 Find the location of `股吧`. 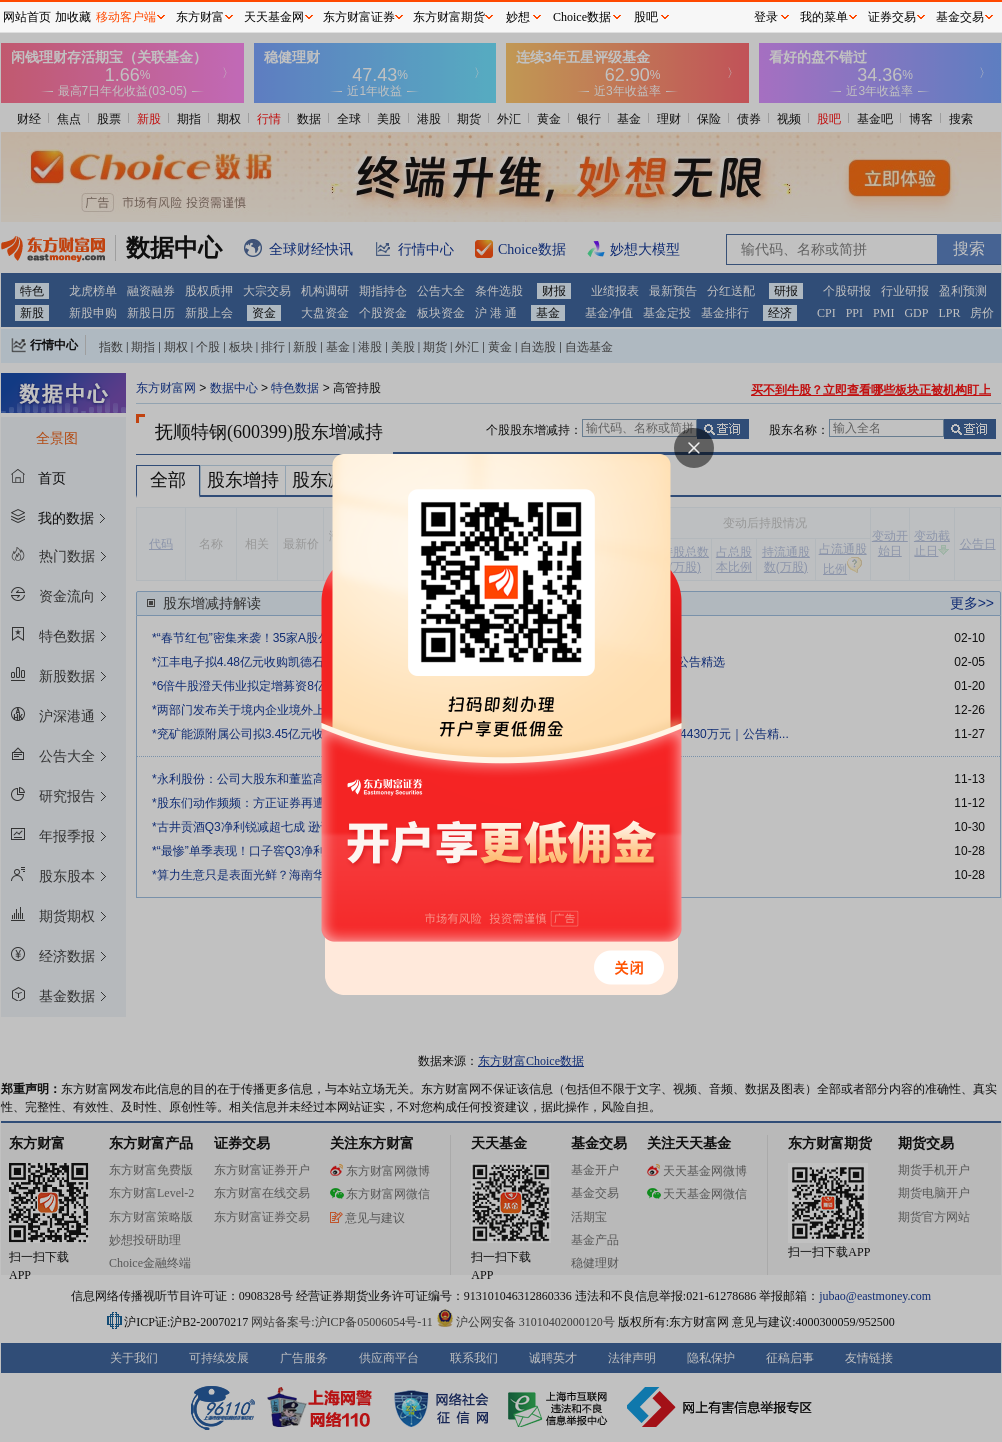

股吧 is located at coordinates (646, 17).